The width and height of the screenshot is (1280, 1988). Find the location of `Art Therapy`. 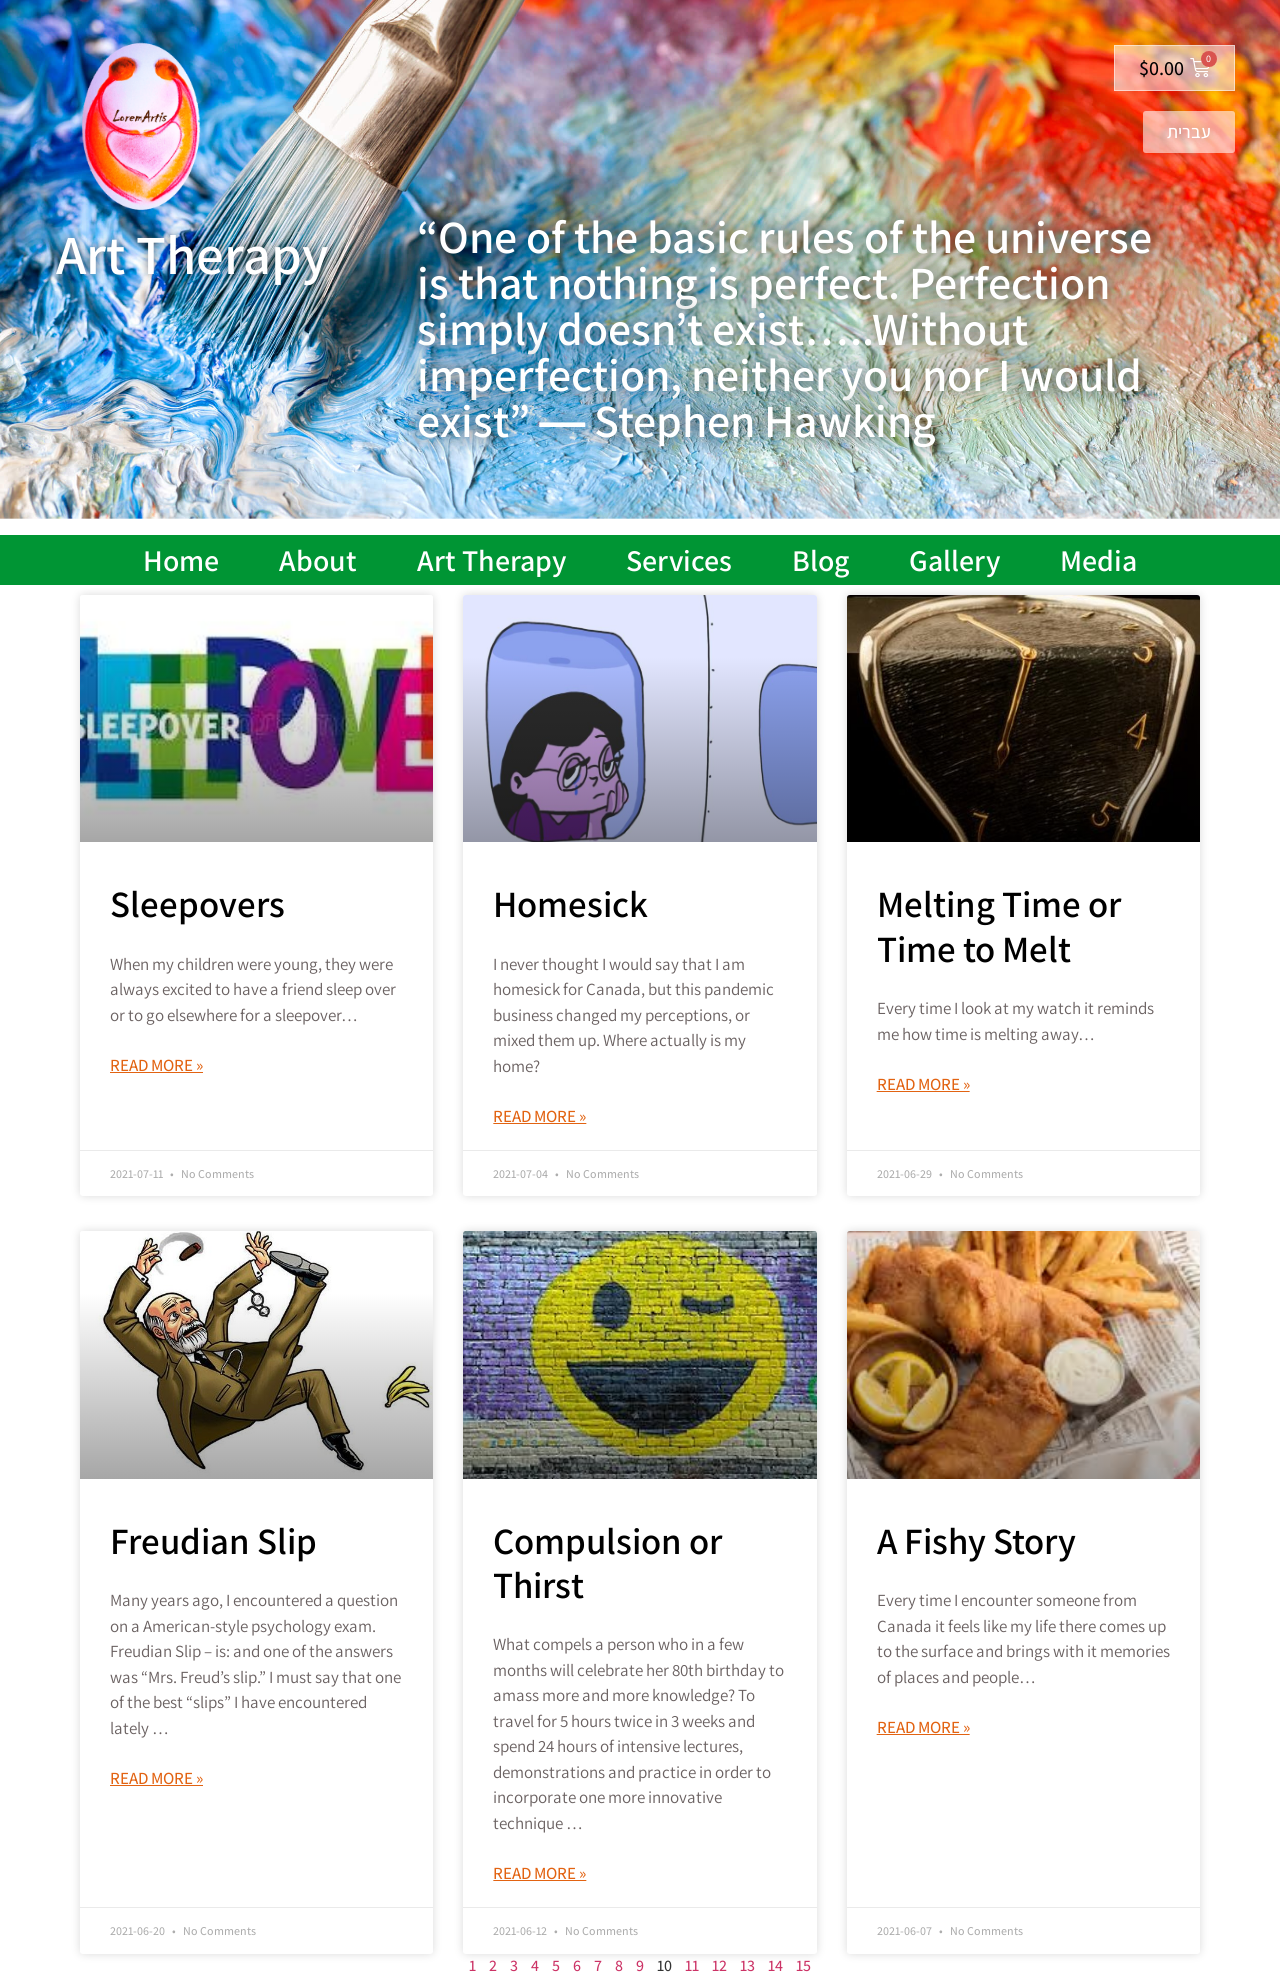

Art Therapy is located at coordinates (491, 560).